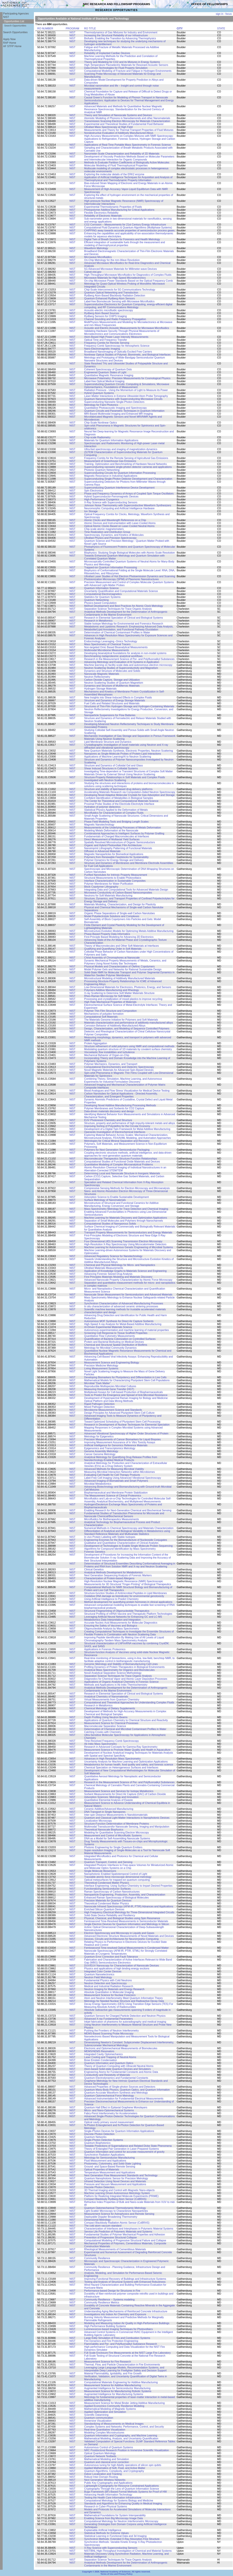 Image resolution: width=233 pixels, height=2576 pixels. Describe the element at coordinates (112, 957) in the screenshot. I see `Chiral Assembly of Chromophores at Nanoscale` at that location.